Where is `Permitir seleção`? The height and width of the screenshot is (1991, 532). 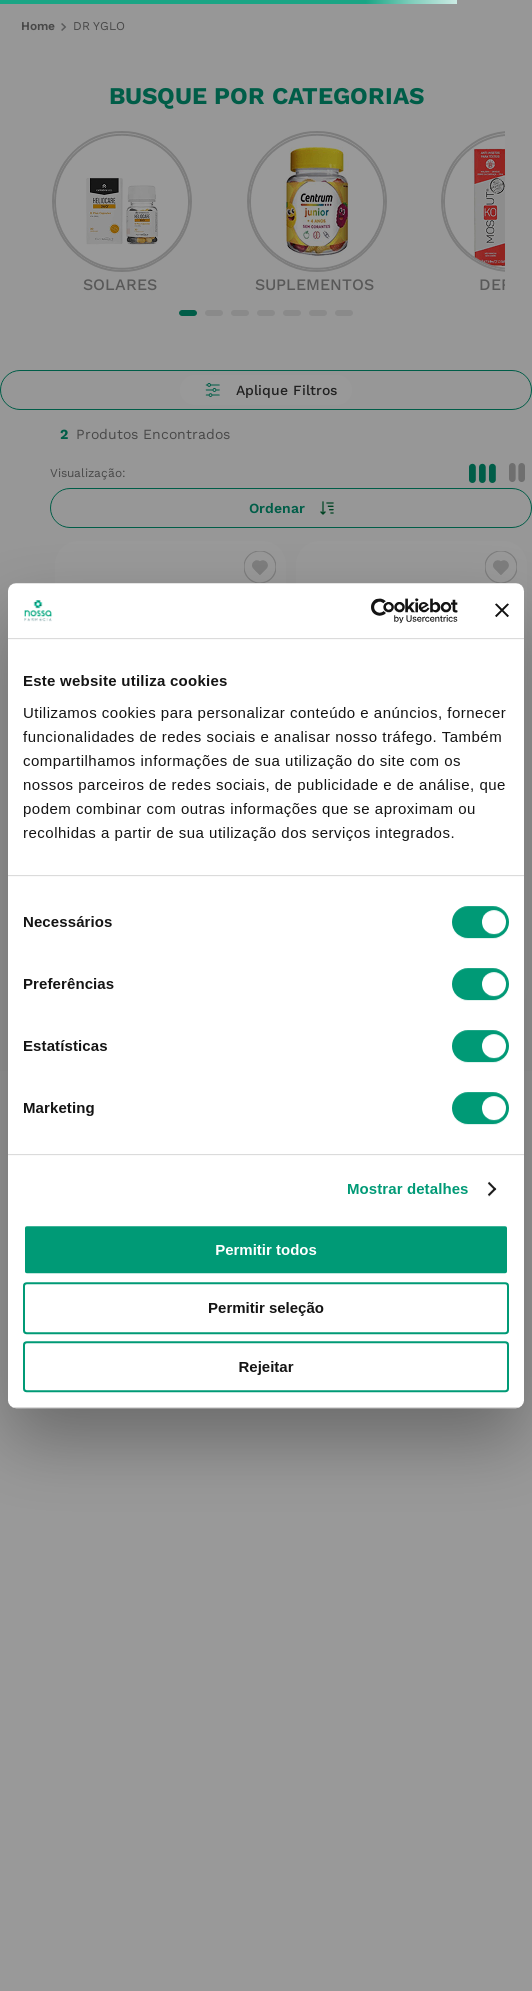
Permitir seleção is located at coordinates (266, 1307).